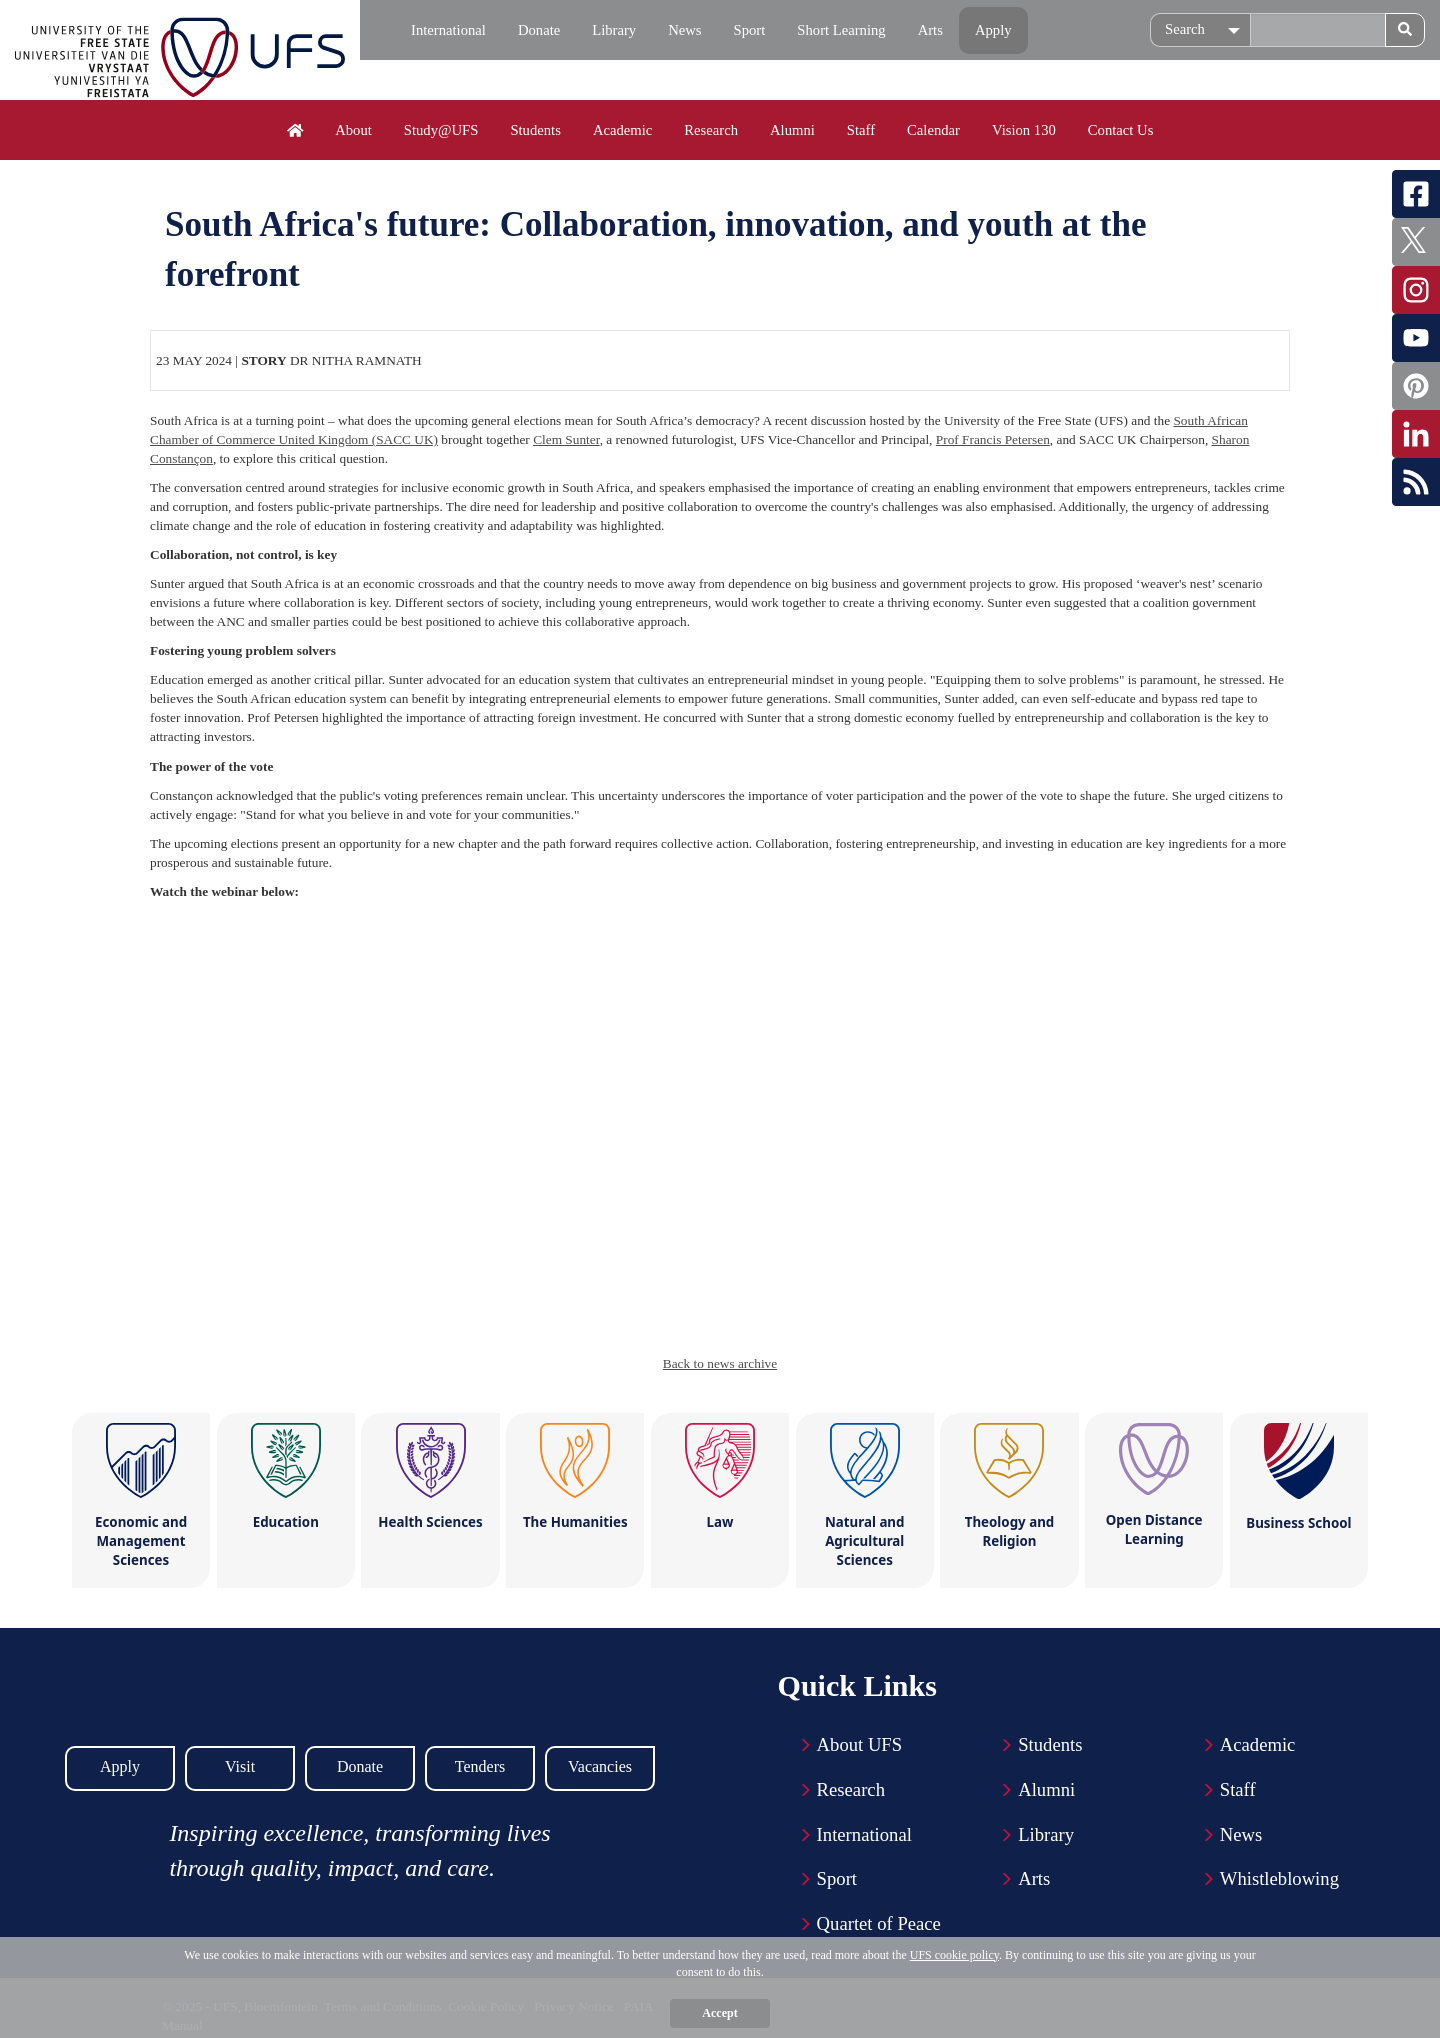 Image resolution: width=1440 pixels, height=2038 pixels. Describe the element at coordinates (750, 30) in the screenshot. I see `Sport` at that location.